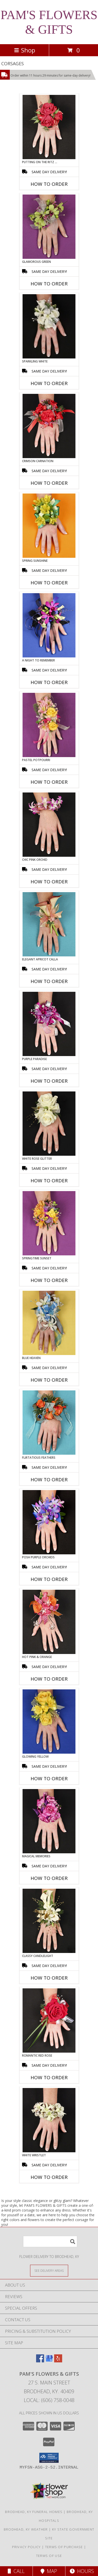  What do you see at coordinates (49, 2270) in the screenshot?
I see `[See Where We Deliver]` at bounding box center [49, 2270].